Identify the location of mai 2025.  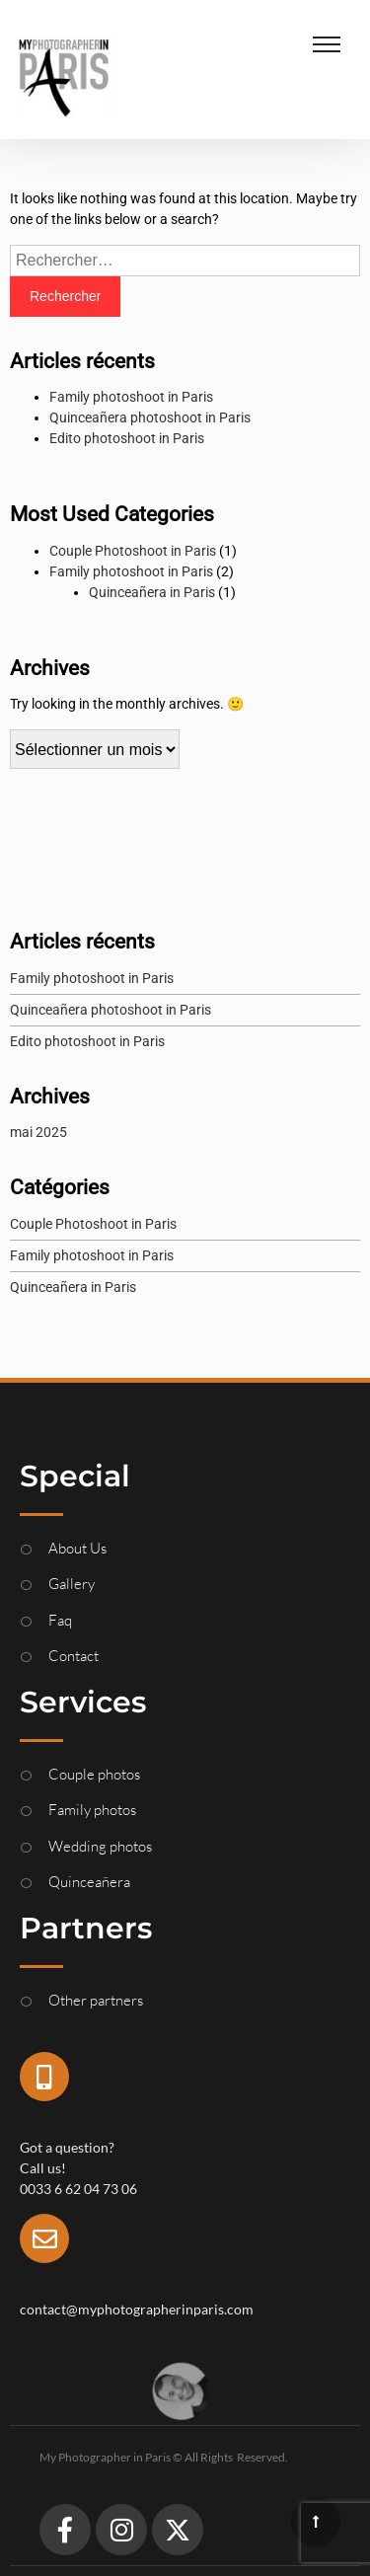
(38, 1132).